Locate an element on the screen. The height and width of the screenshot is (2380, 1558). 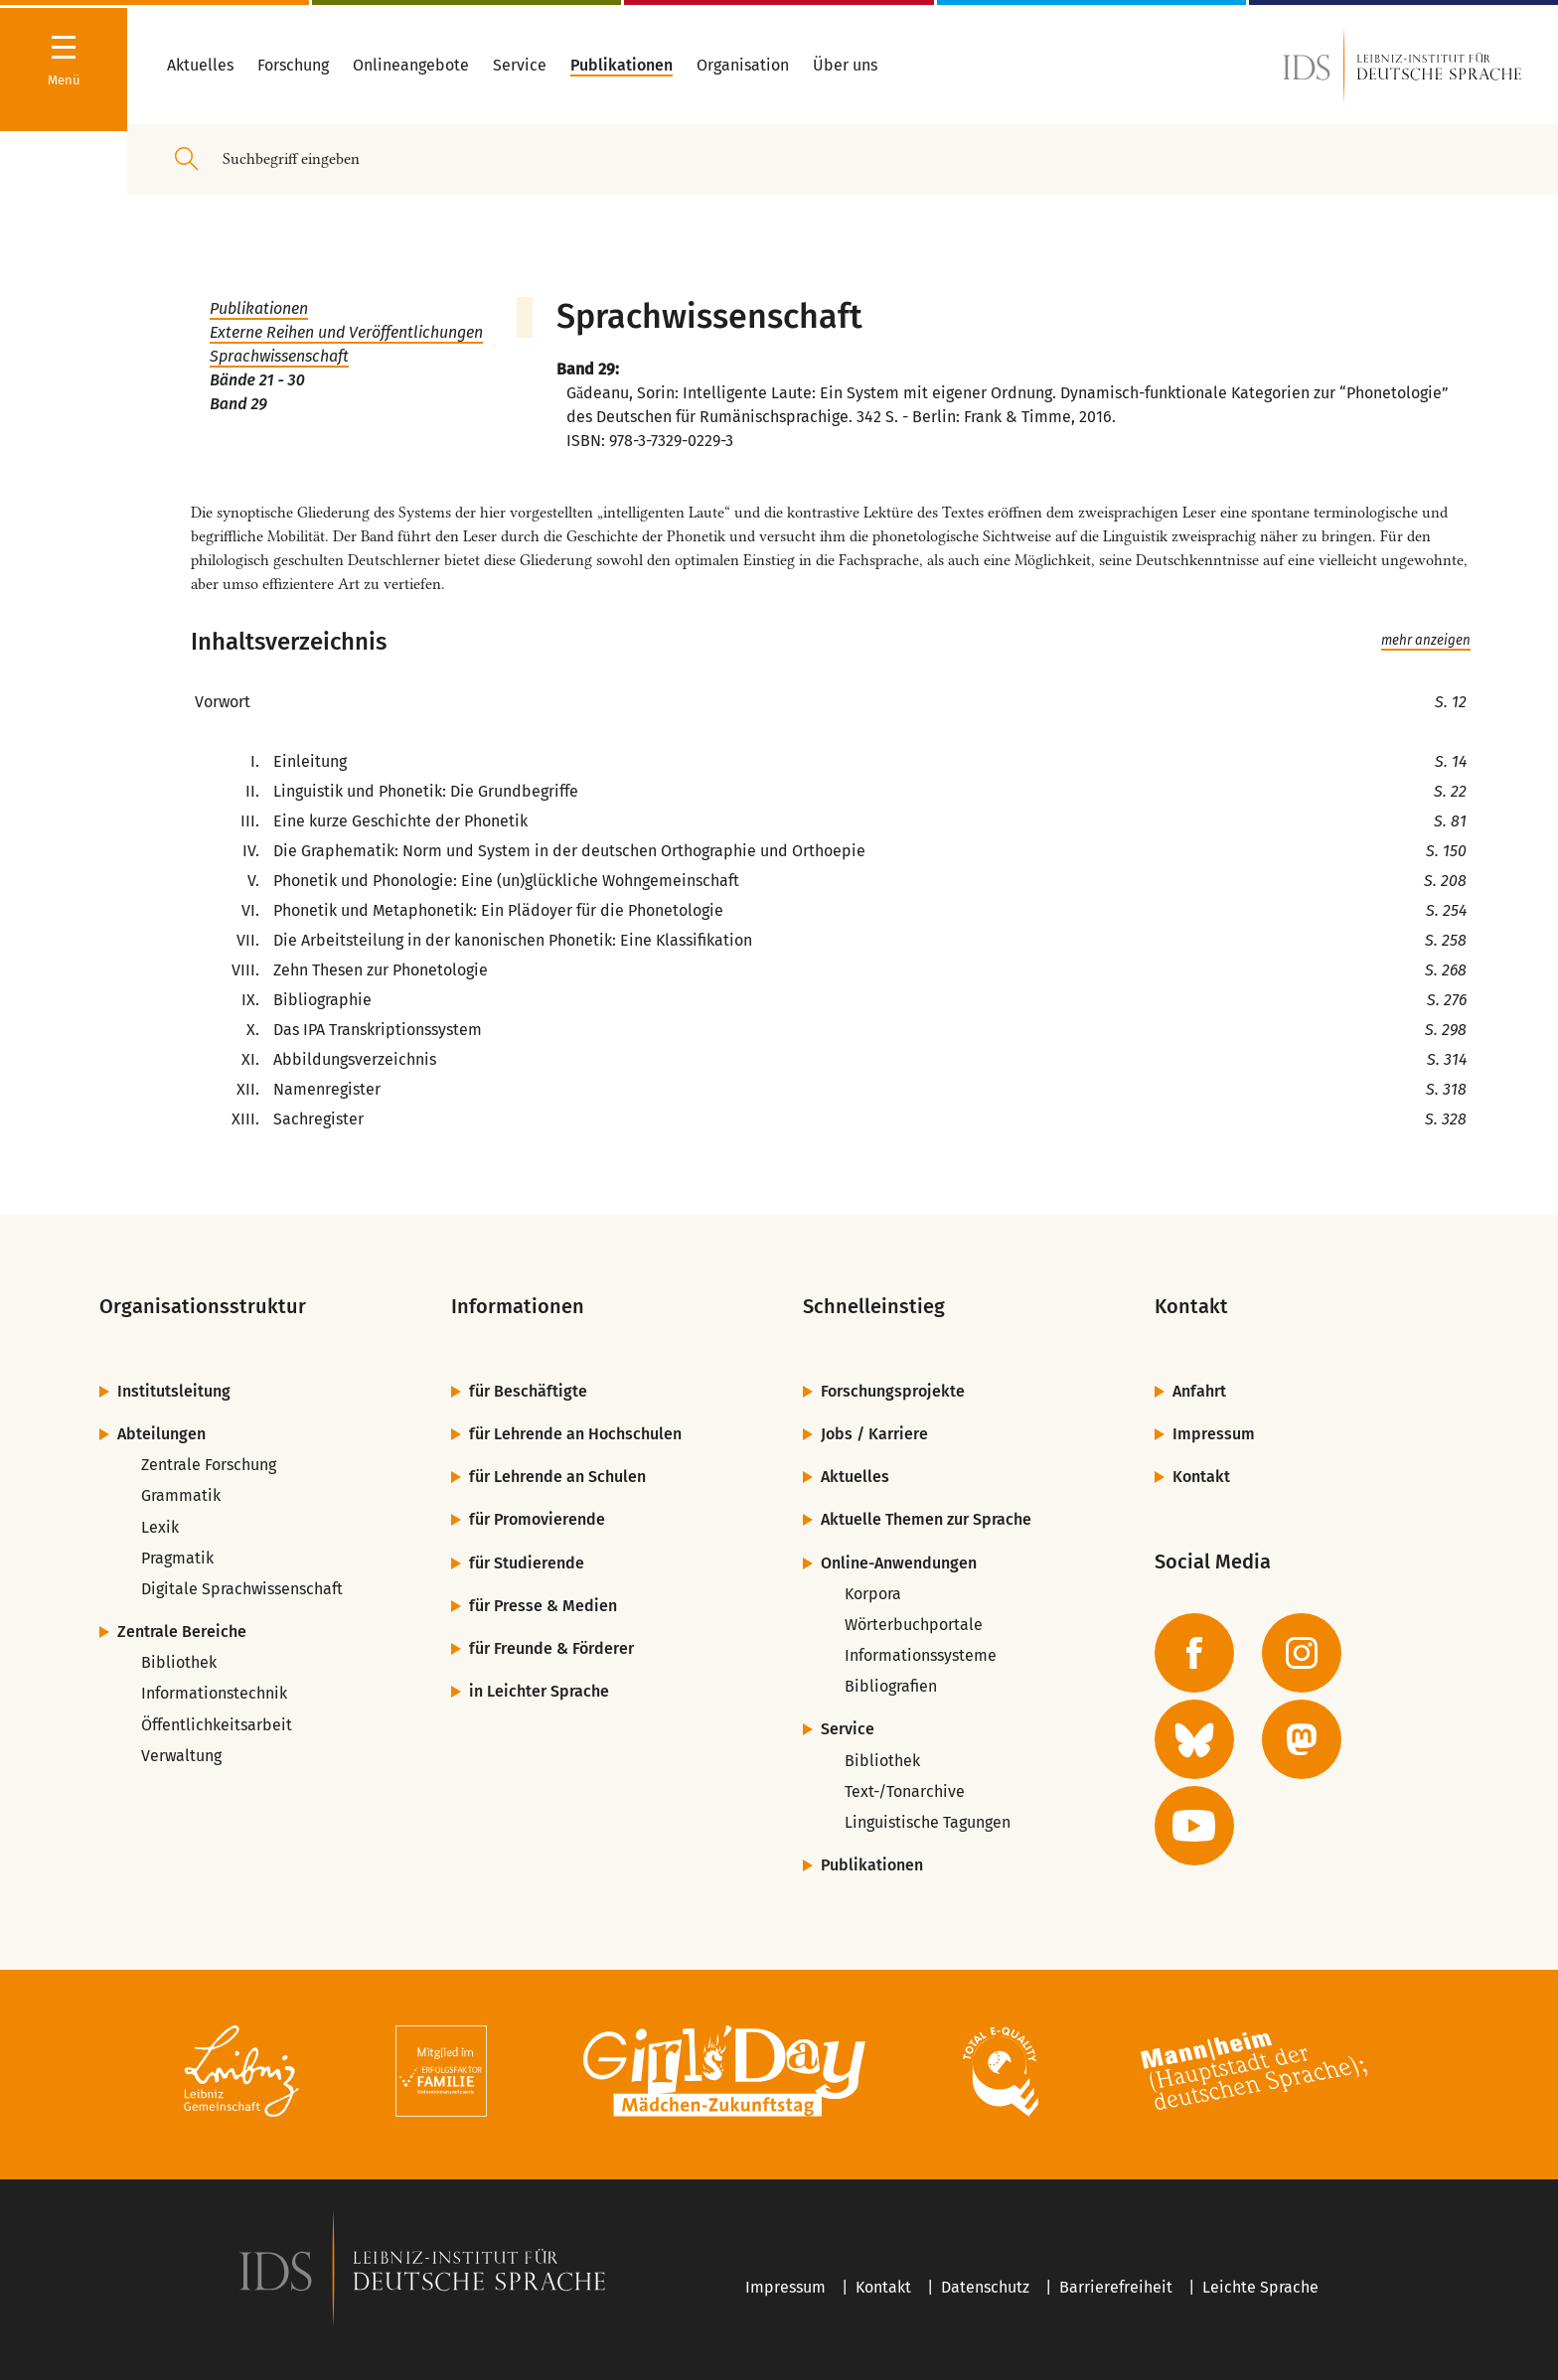
Aktuelle Themen zur Sprache is located at coordinates (926, 1519).